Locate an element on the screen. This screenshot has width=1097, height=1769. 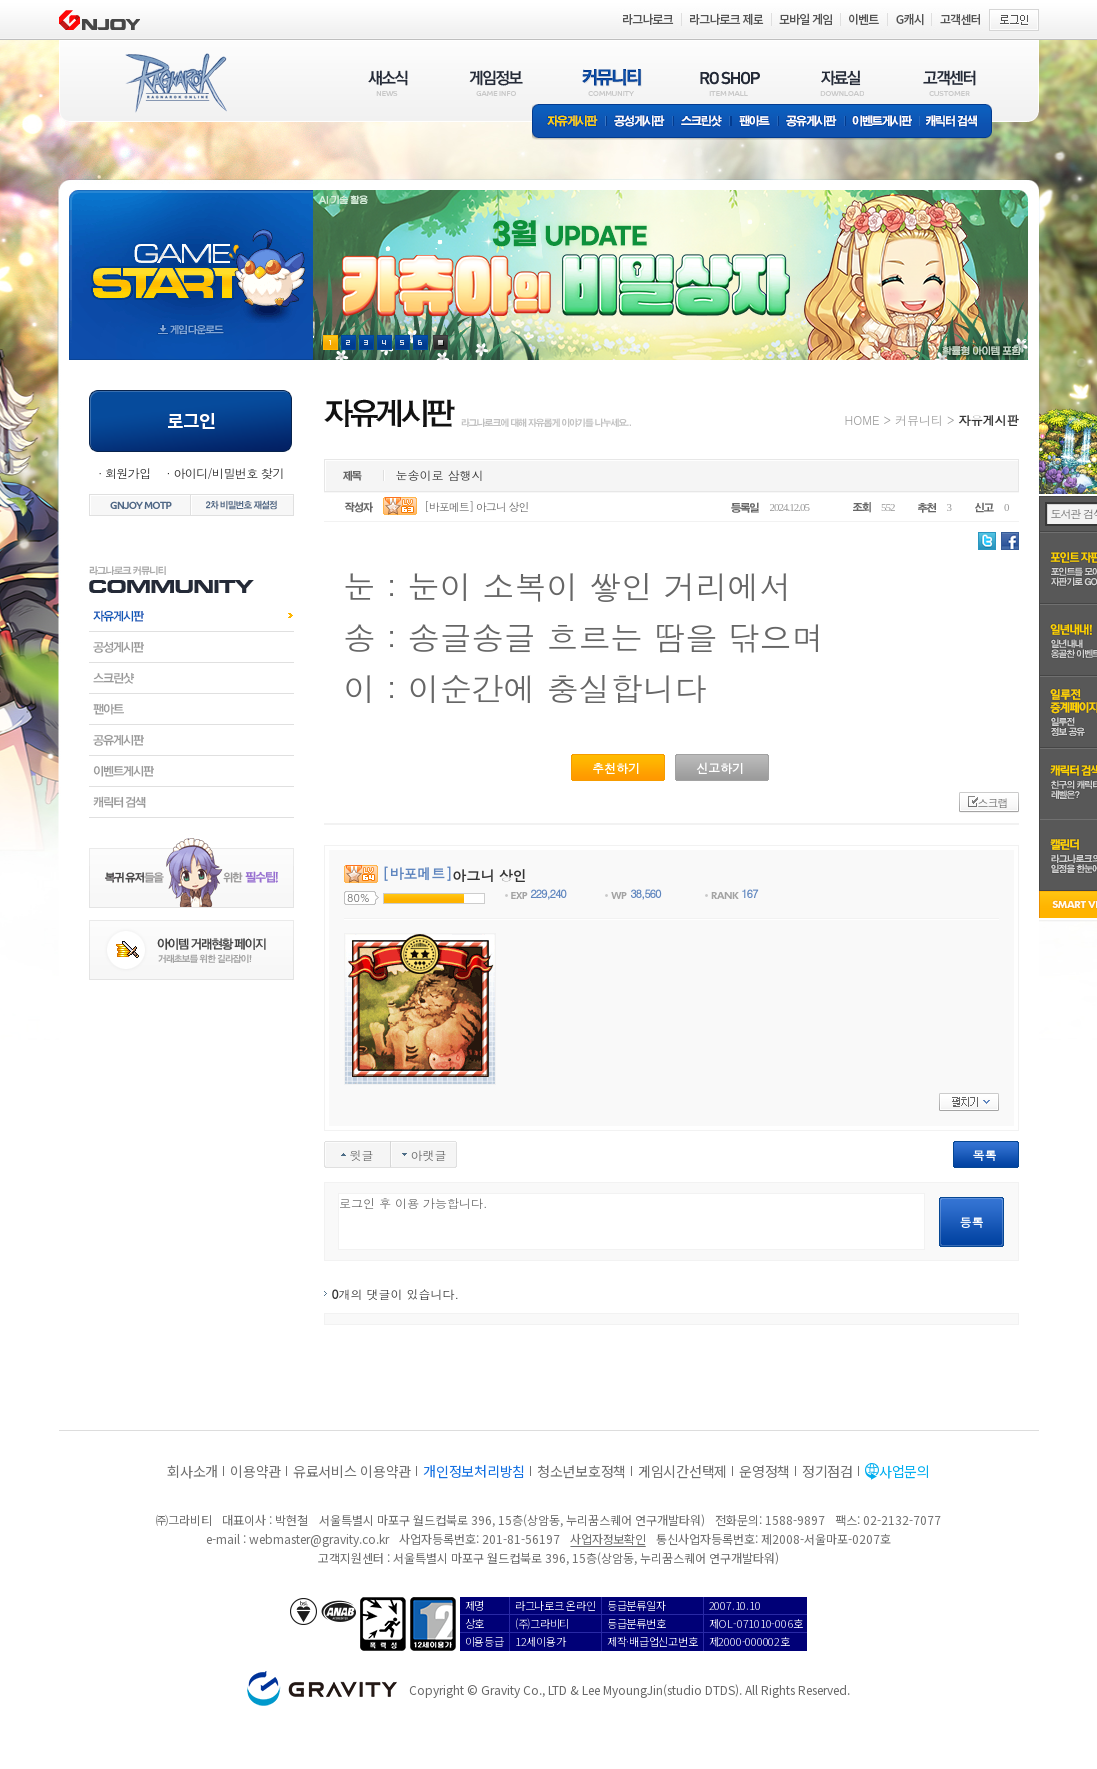
RAGNAROK is located at coordinates (175, 83).